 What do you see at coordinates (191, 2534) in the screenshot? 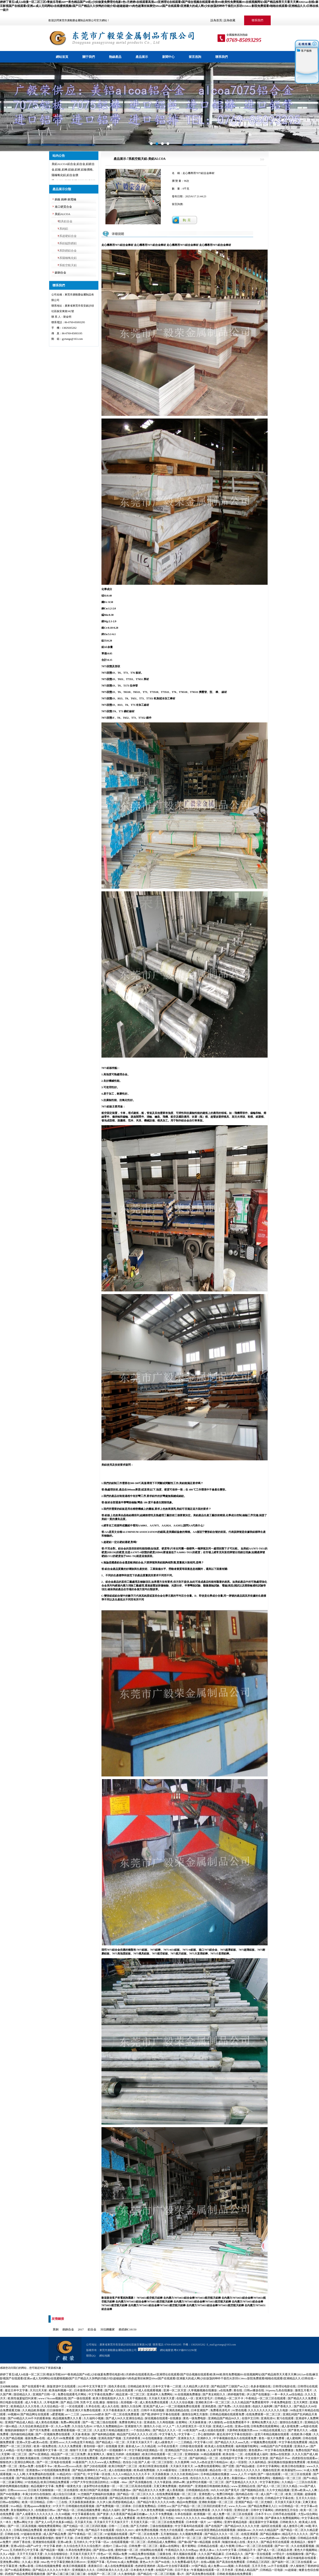
I see `久久视频免费观看` at bounding box center [191, 2534].